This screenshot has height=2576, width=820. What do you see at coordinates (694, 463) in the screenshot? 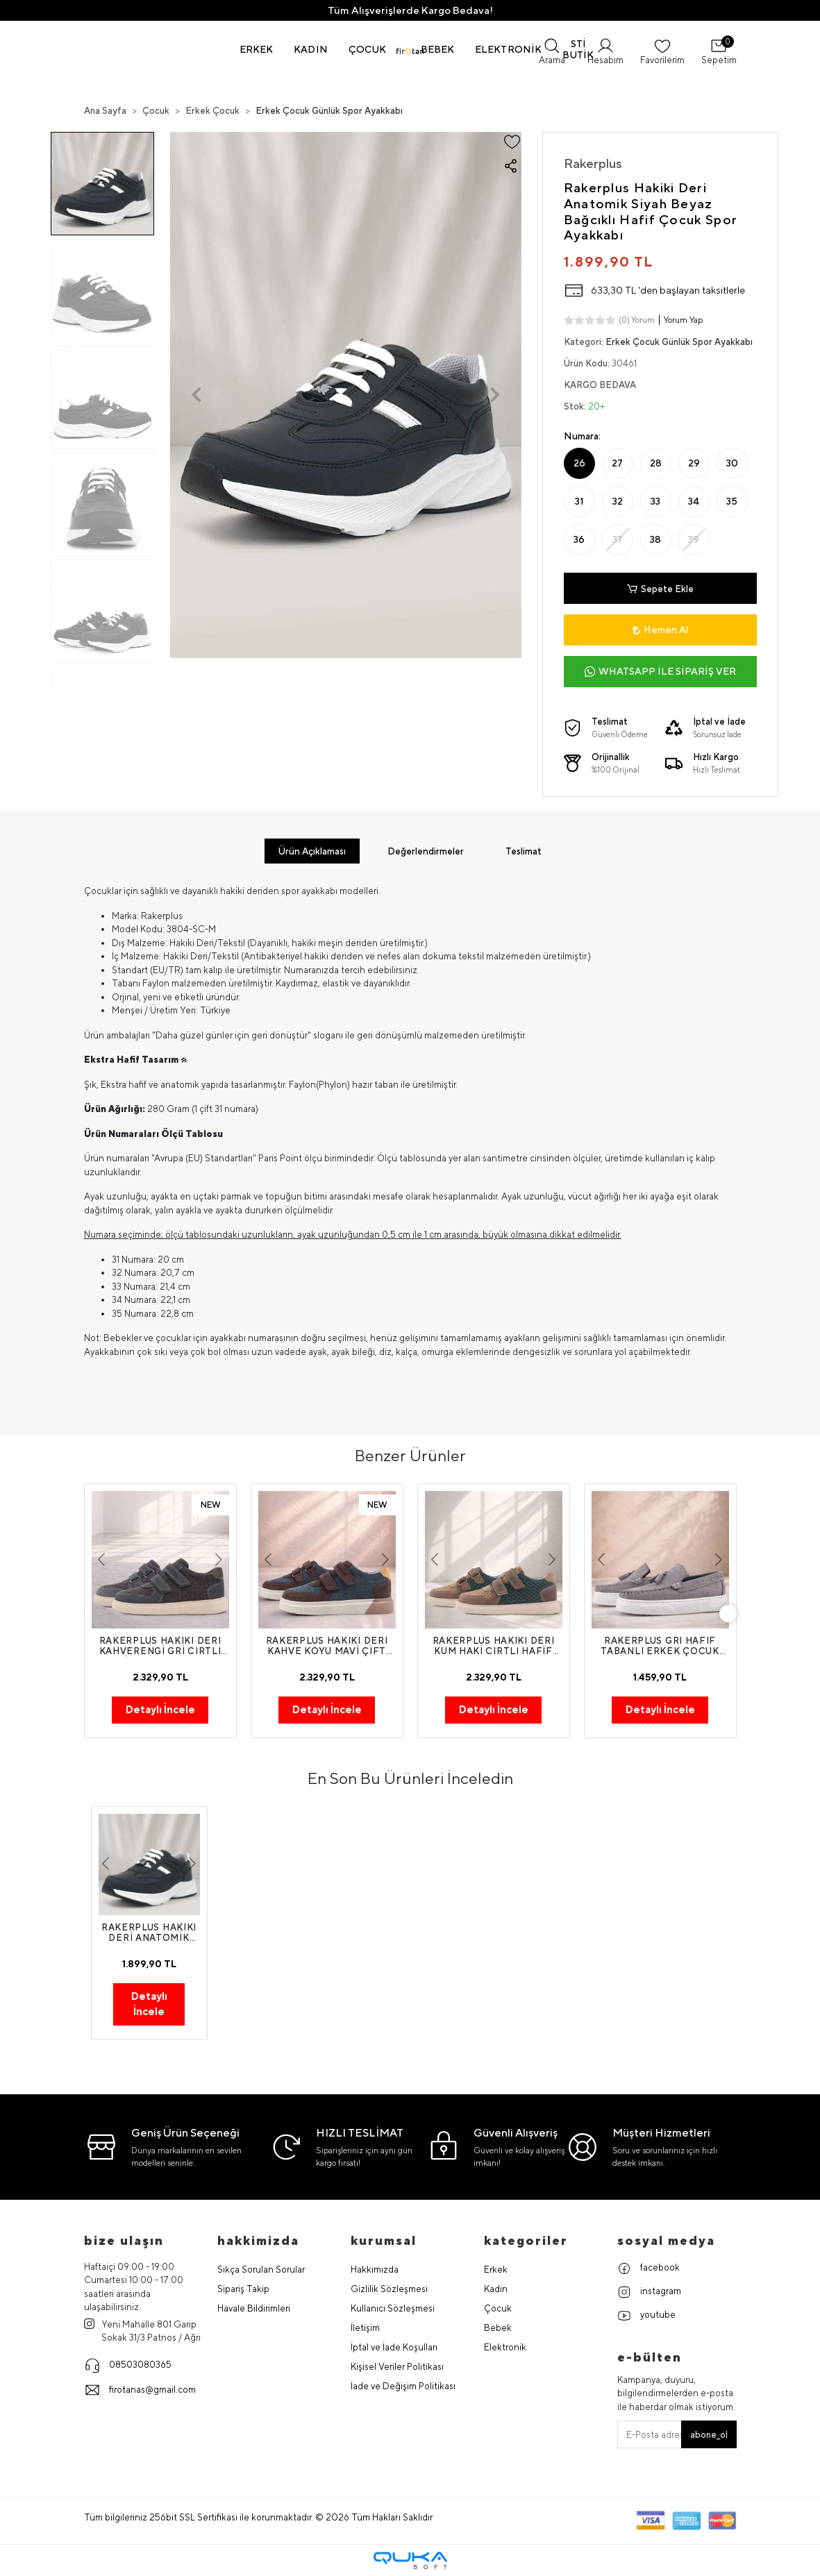
I see `29` at bounding box center [694, 463].